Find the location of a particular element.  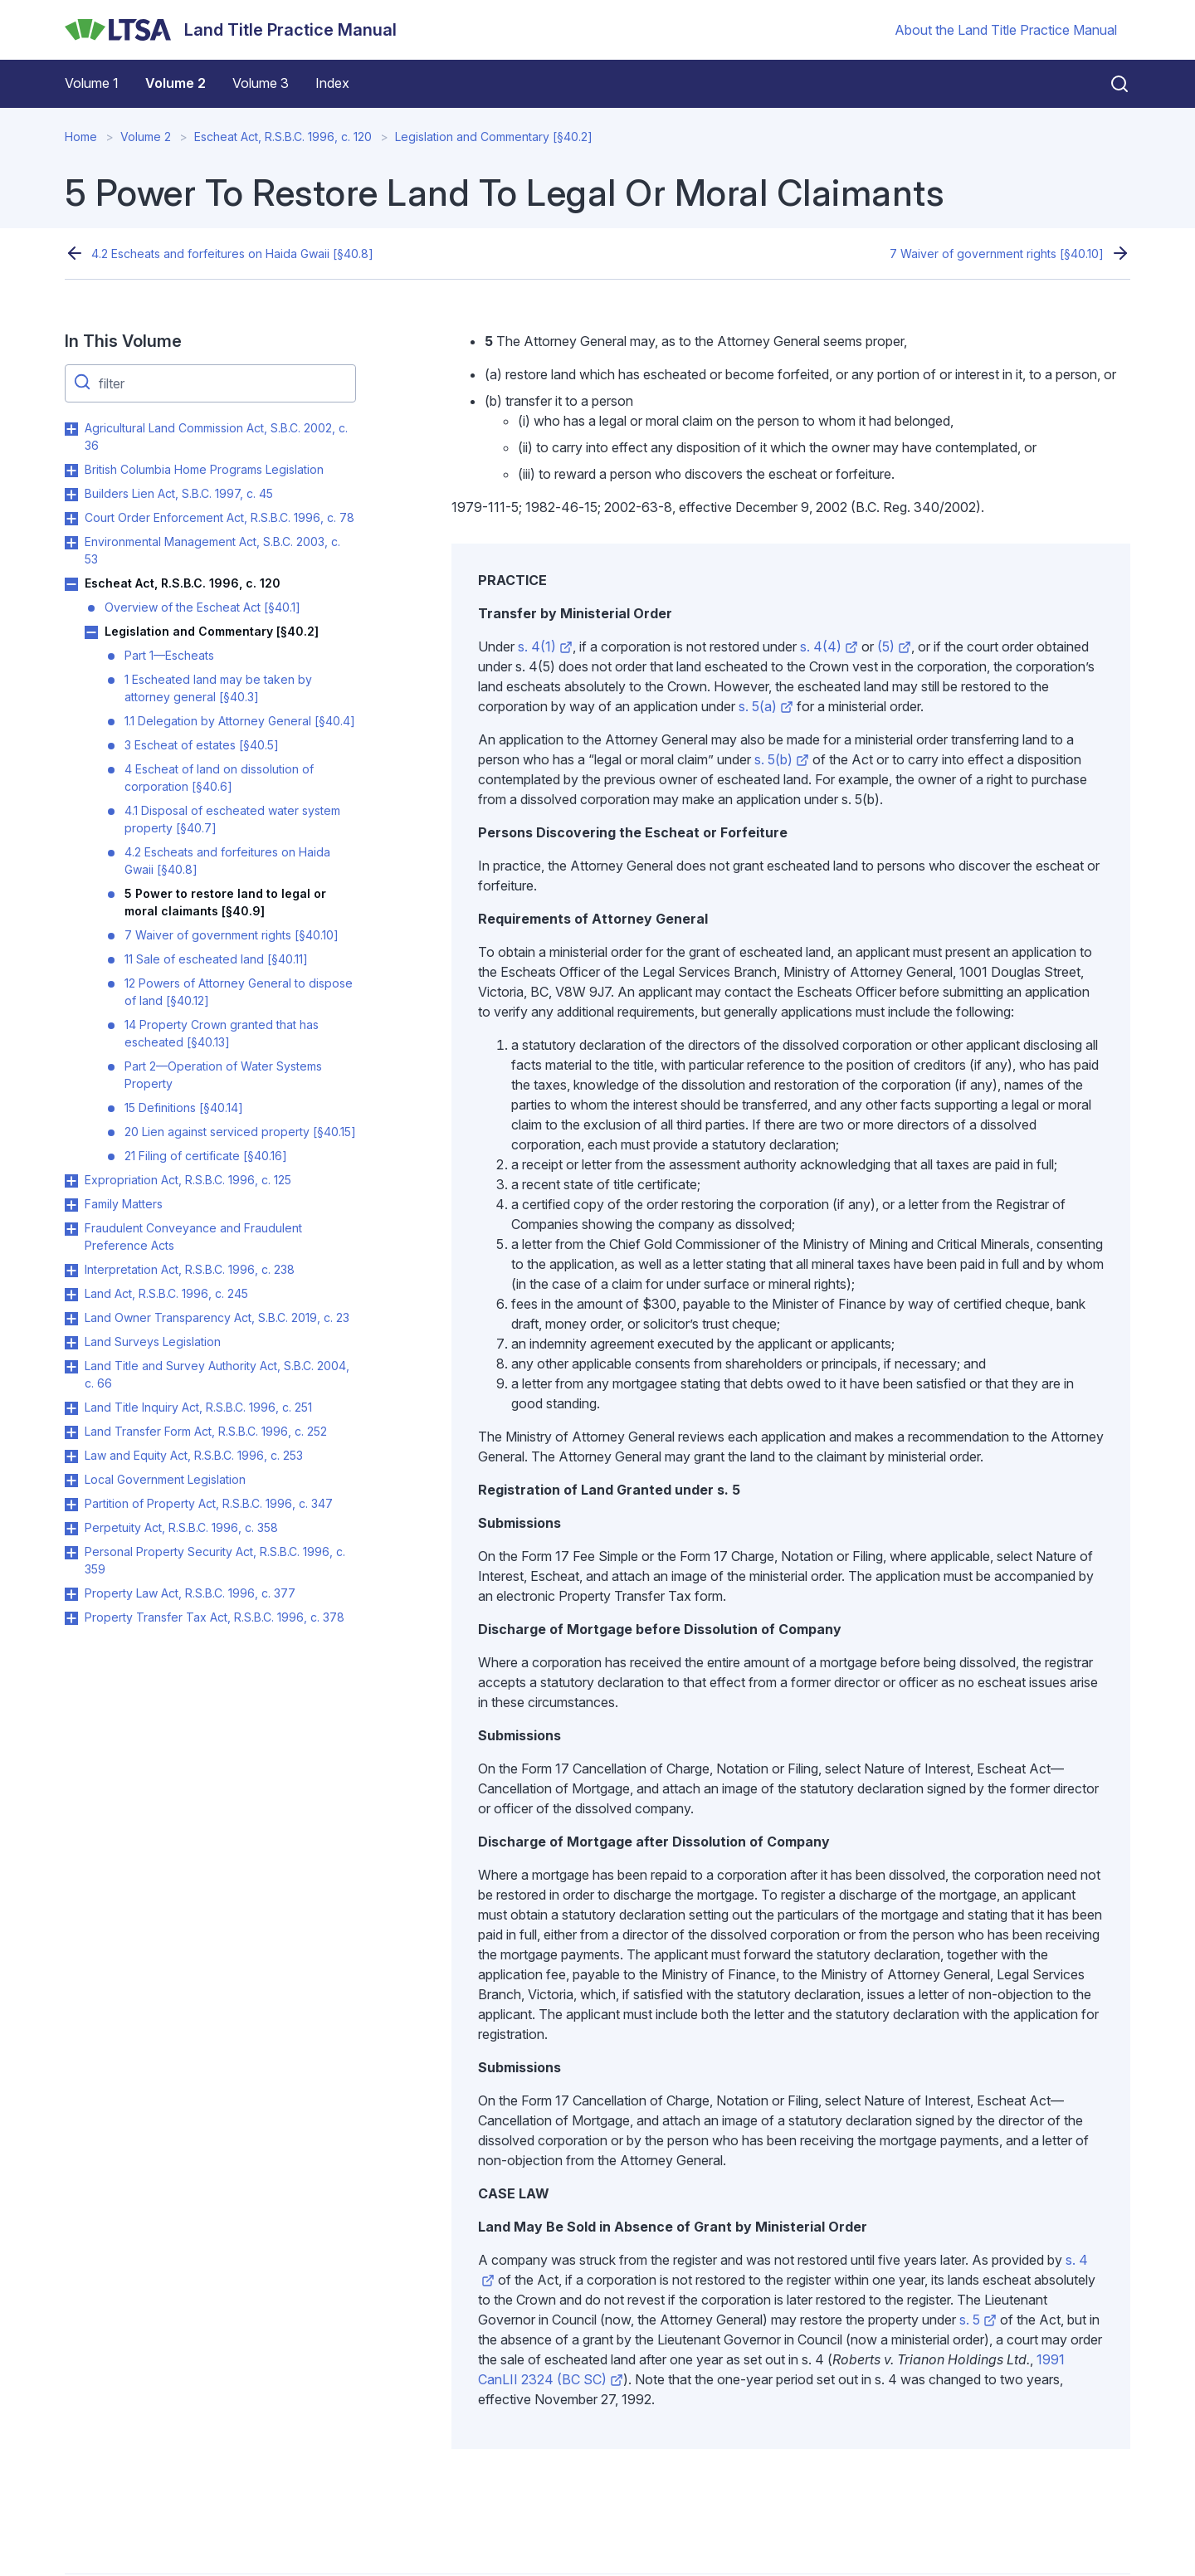

Builders Lien Act, S.B.C. 1997, c. 45 is located at coordinates (179, 493).